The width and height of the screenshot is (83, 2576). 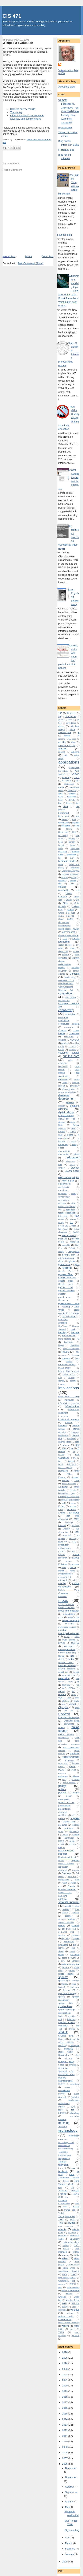 I want to click on spacex BFR. reusable, so click(x=68, y=1981).